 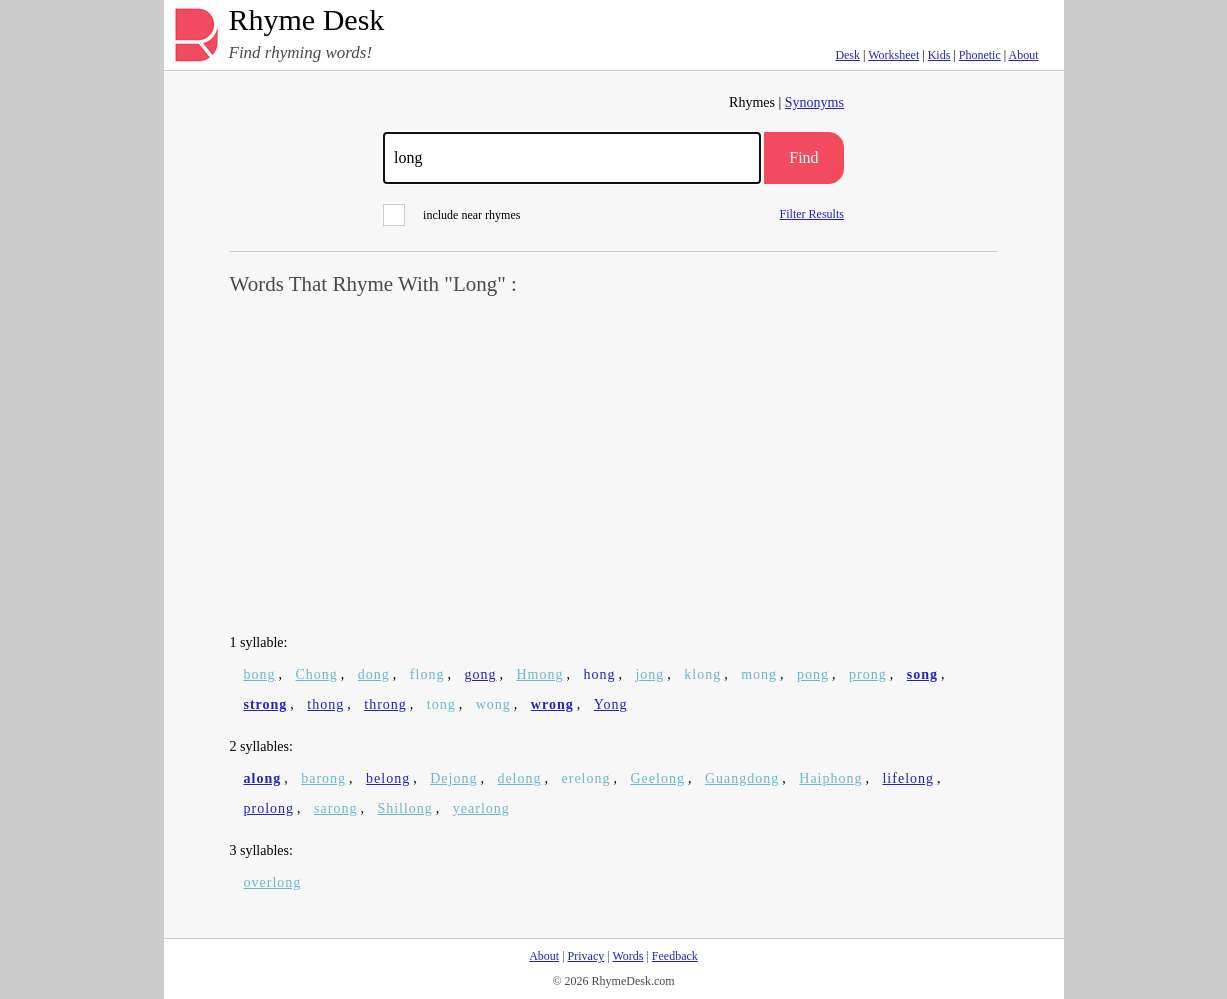 What do you see at coordinates (273, 882) in the screenshot?
I see `overlong` at bounding box center [273, 882].